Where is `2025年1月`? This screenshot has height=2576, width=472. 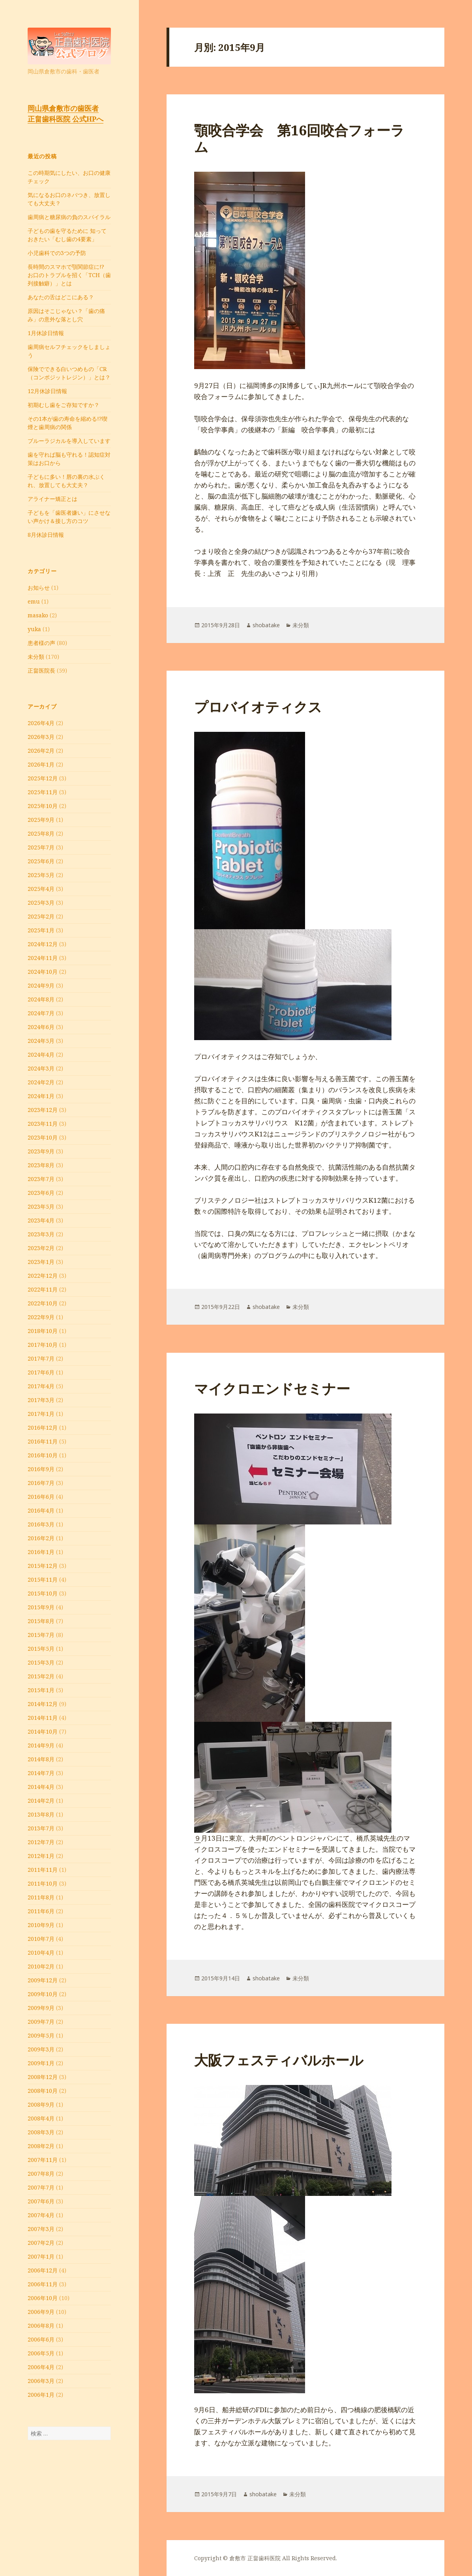
2025年1月 is located at coordinates (41, 930).